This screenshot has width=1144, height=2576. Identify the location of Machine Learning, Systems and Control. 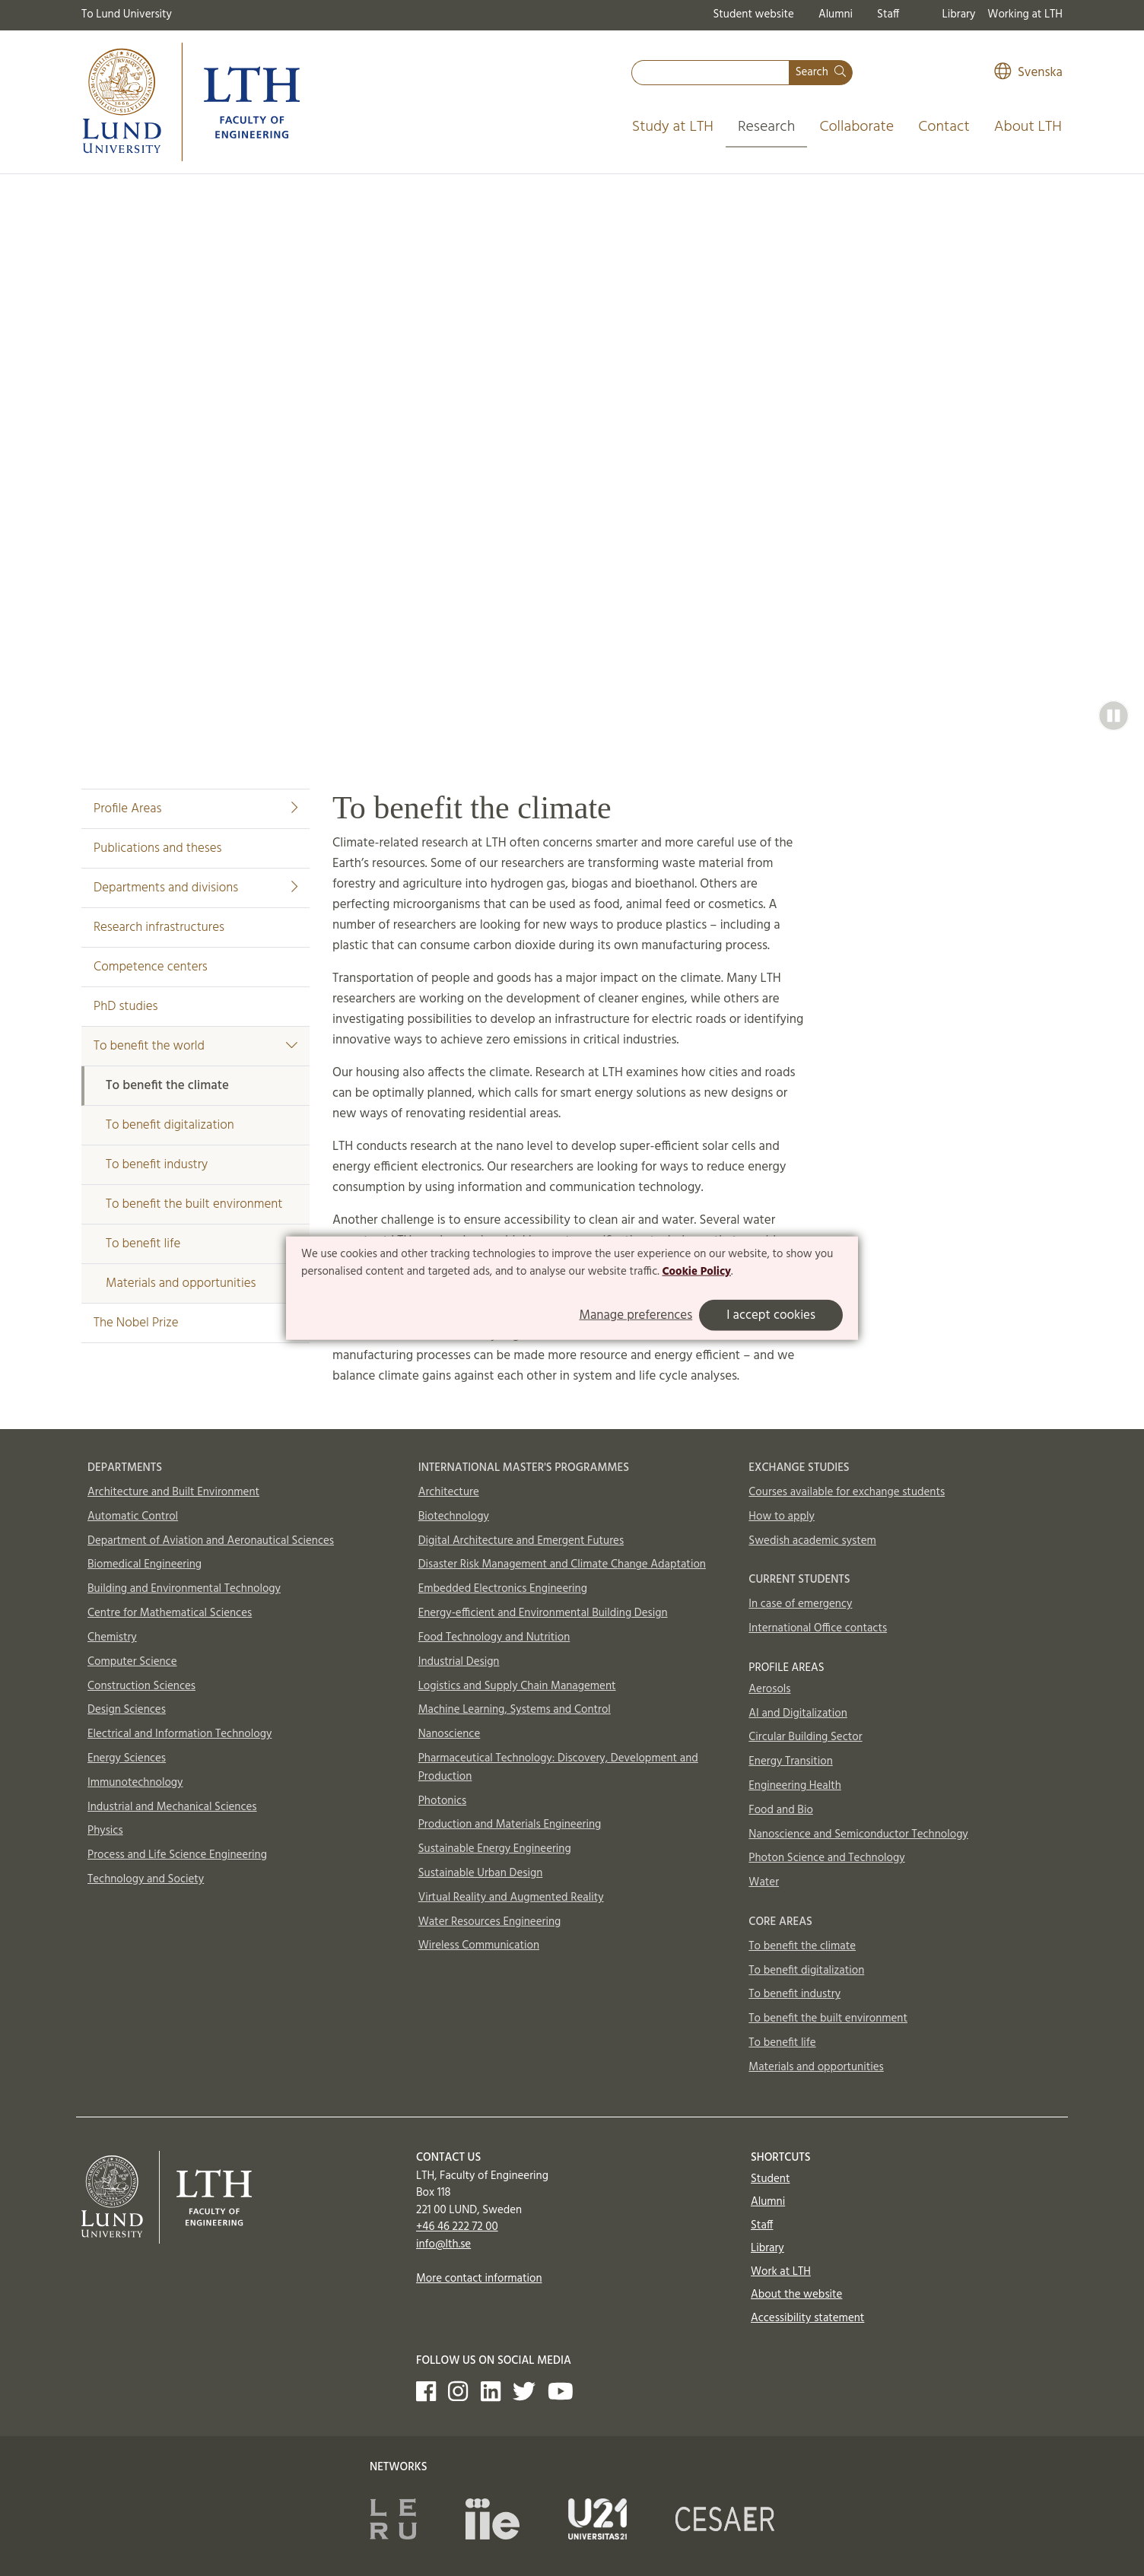
(514, 1710).